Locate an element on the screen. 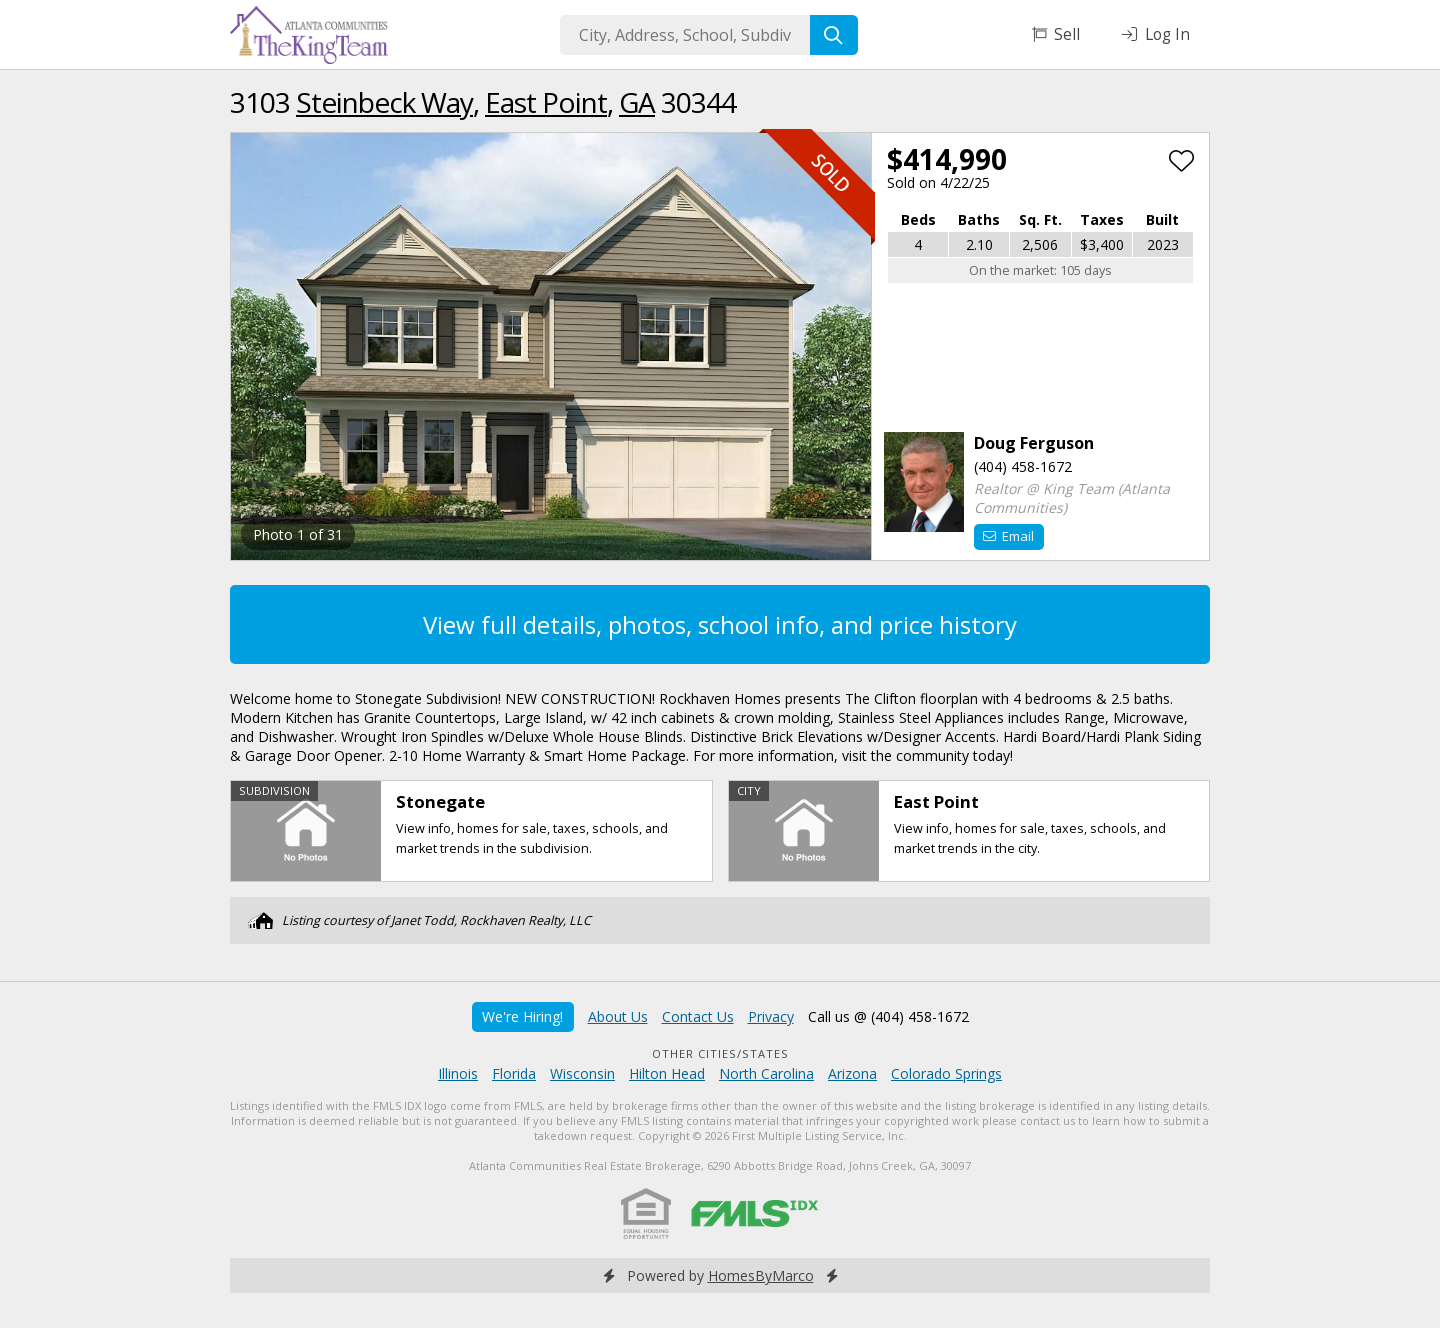  Arizona is located at coordinates (852, 1073).